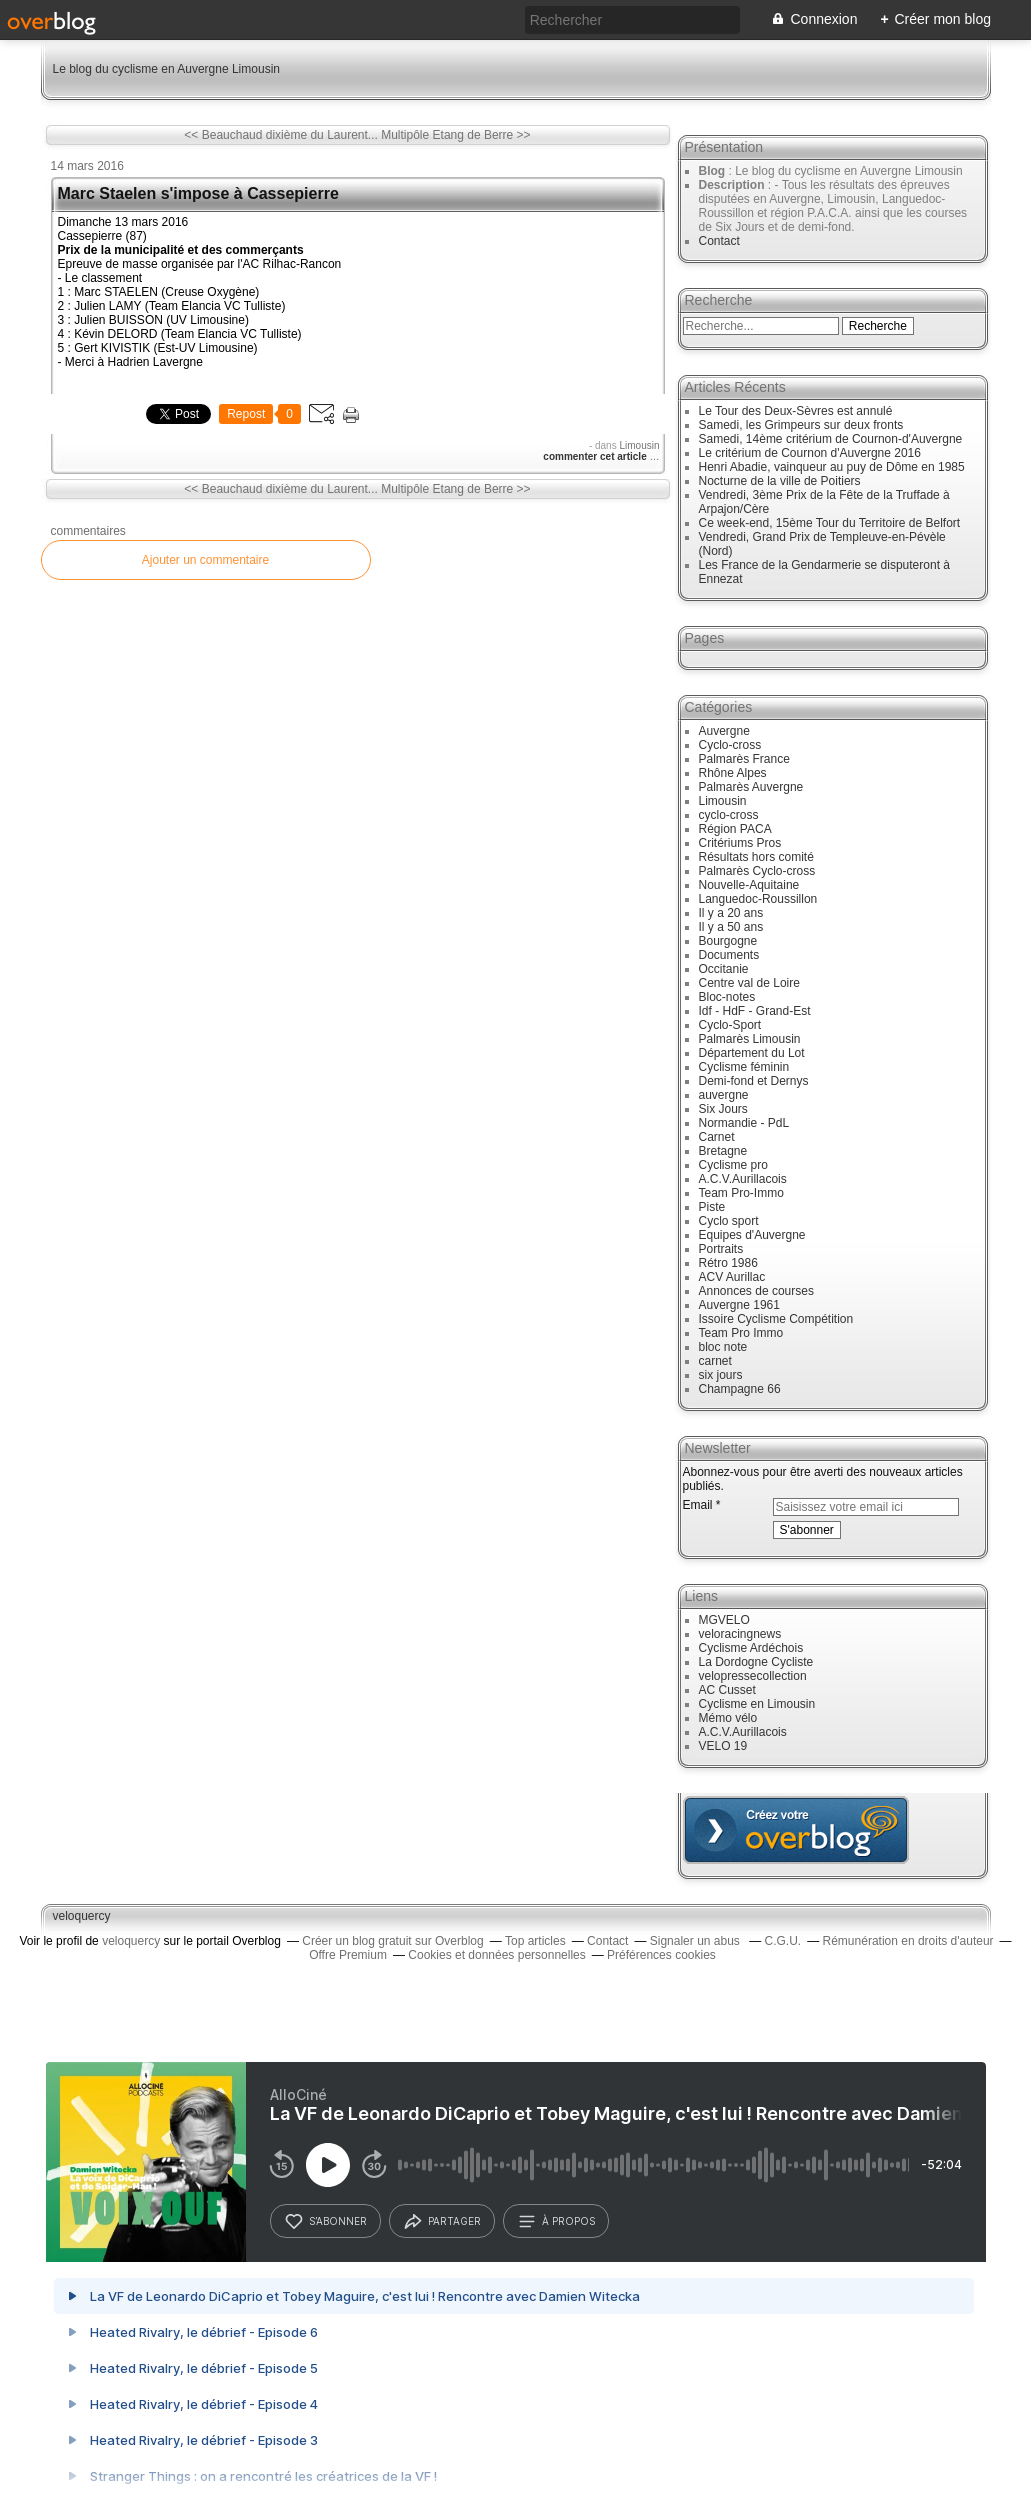  I want to click on commenter cet article, so click(596, 456).